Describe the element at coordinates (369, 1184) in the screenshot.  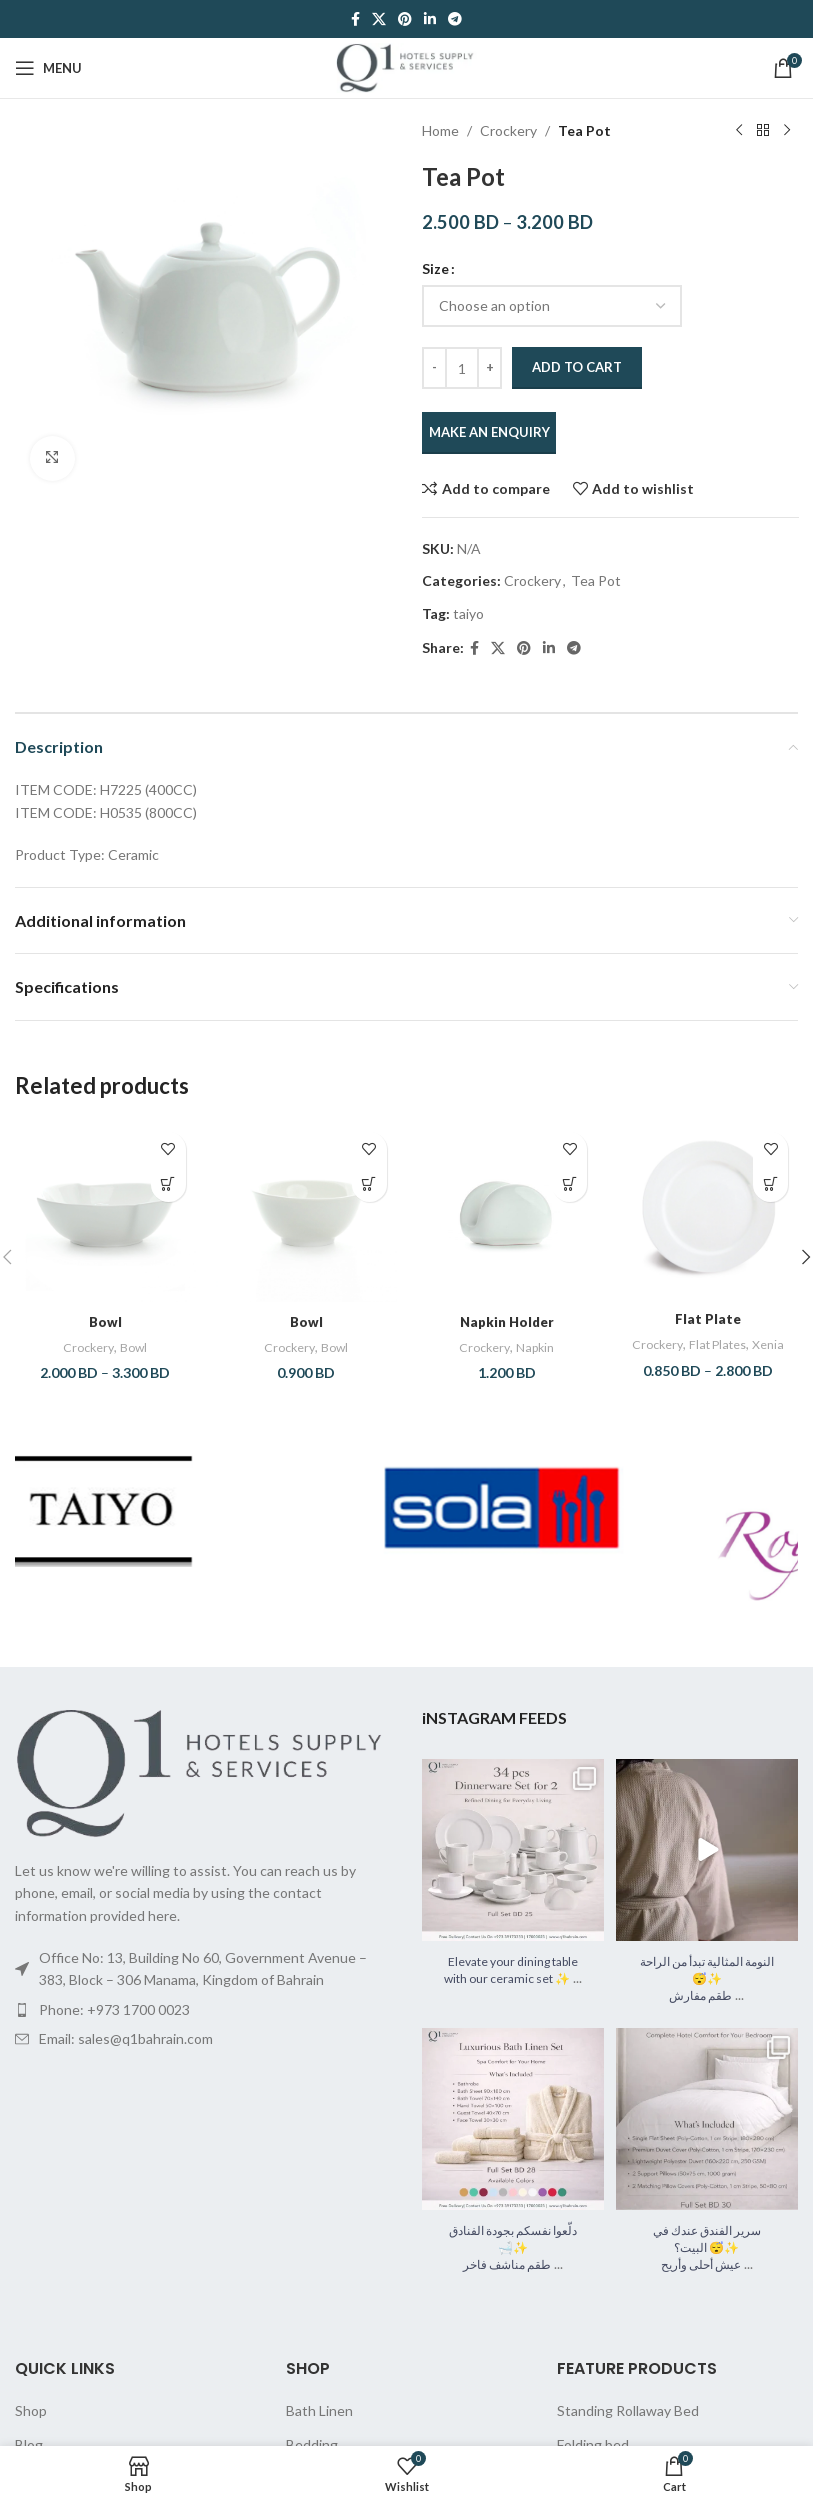
I see `[button]` at that location.